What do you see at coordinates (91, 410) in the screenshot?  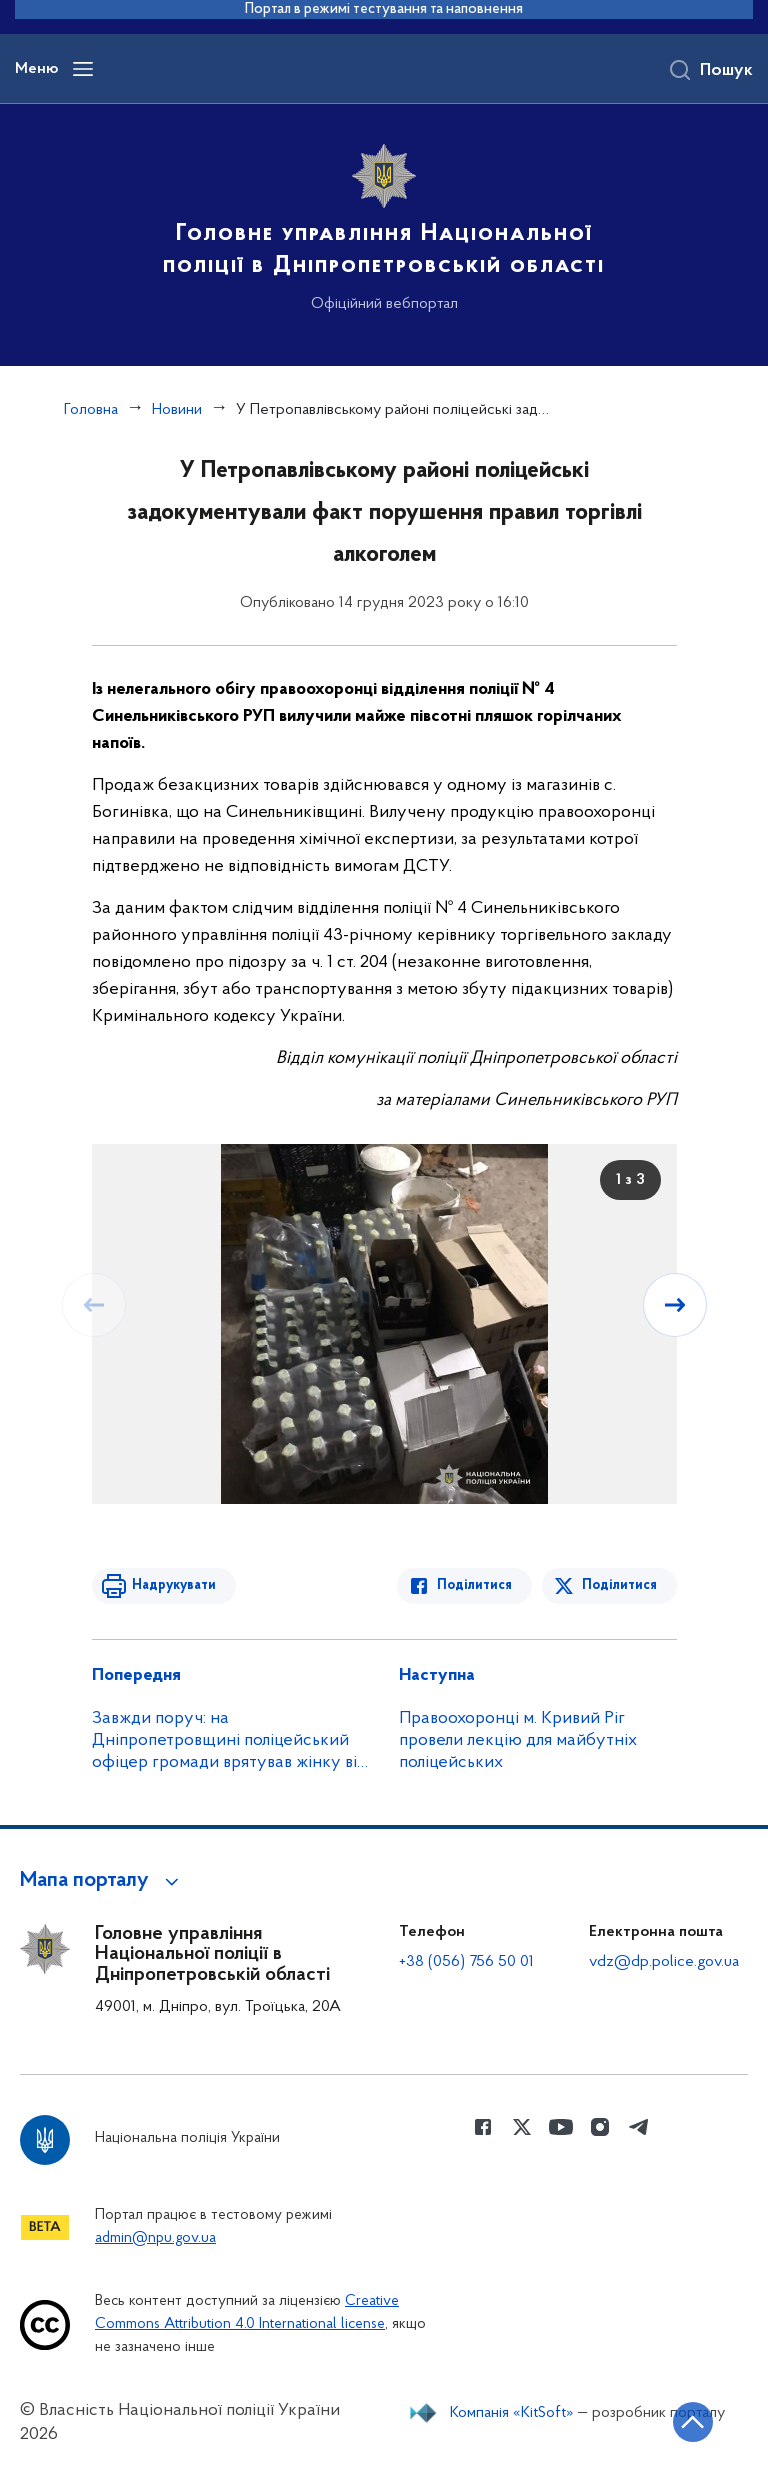 I see `Головна` at bounding box center [91, 410].